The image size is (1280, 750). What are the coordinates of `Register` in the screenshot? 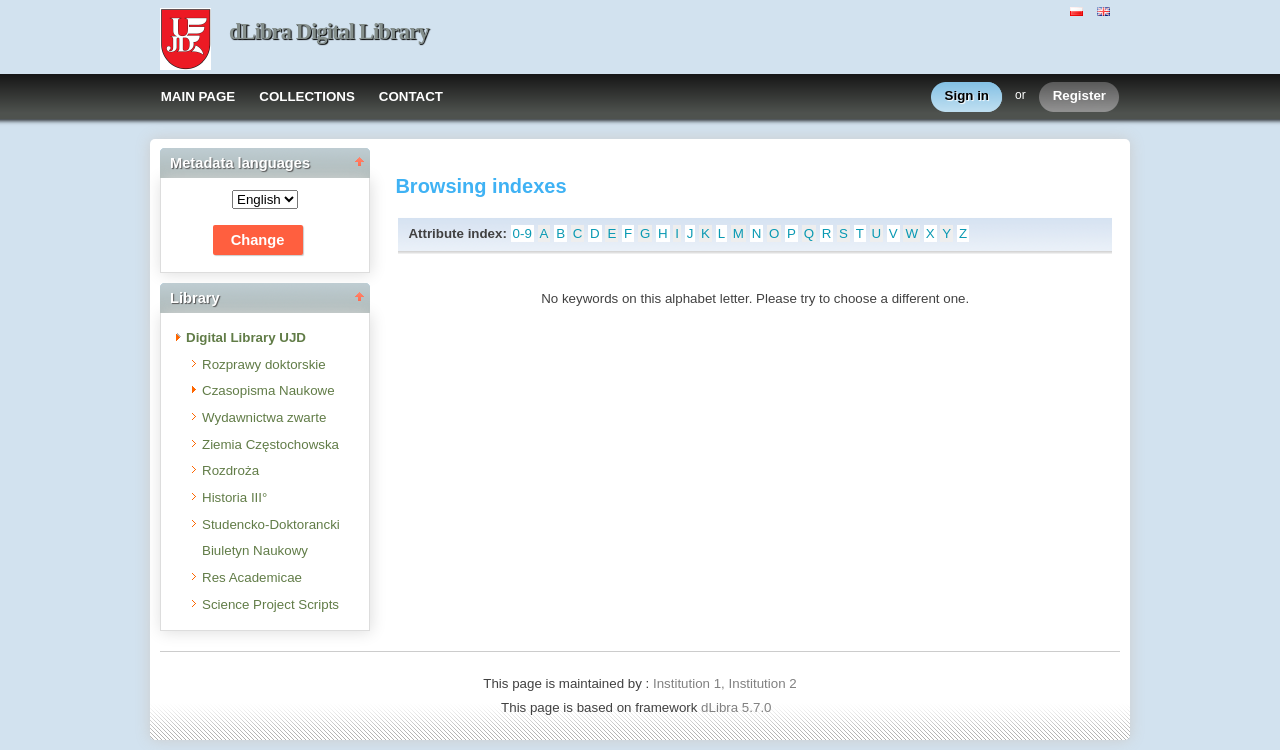 It's located at (1079, 96).